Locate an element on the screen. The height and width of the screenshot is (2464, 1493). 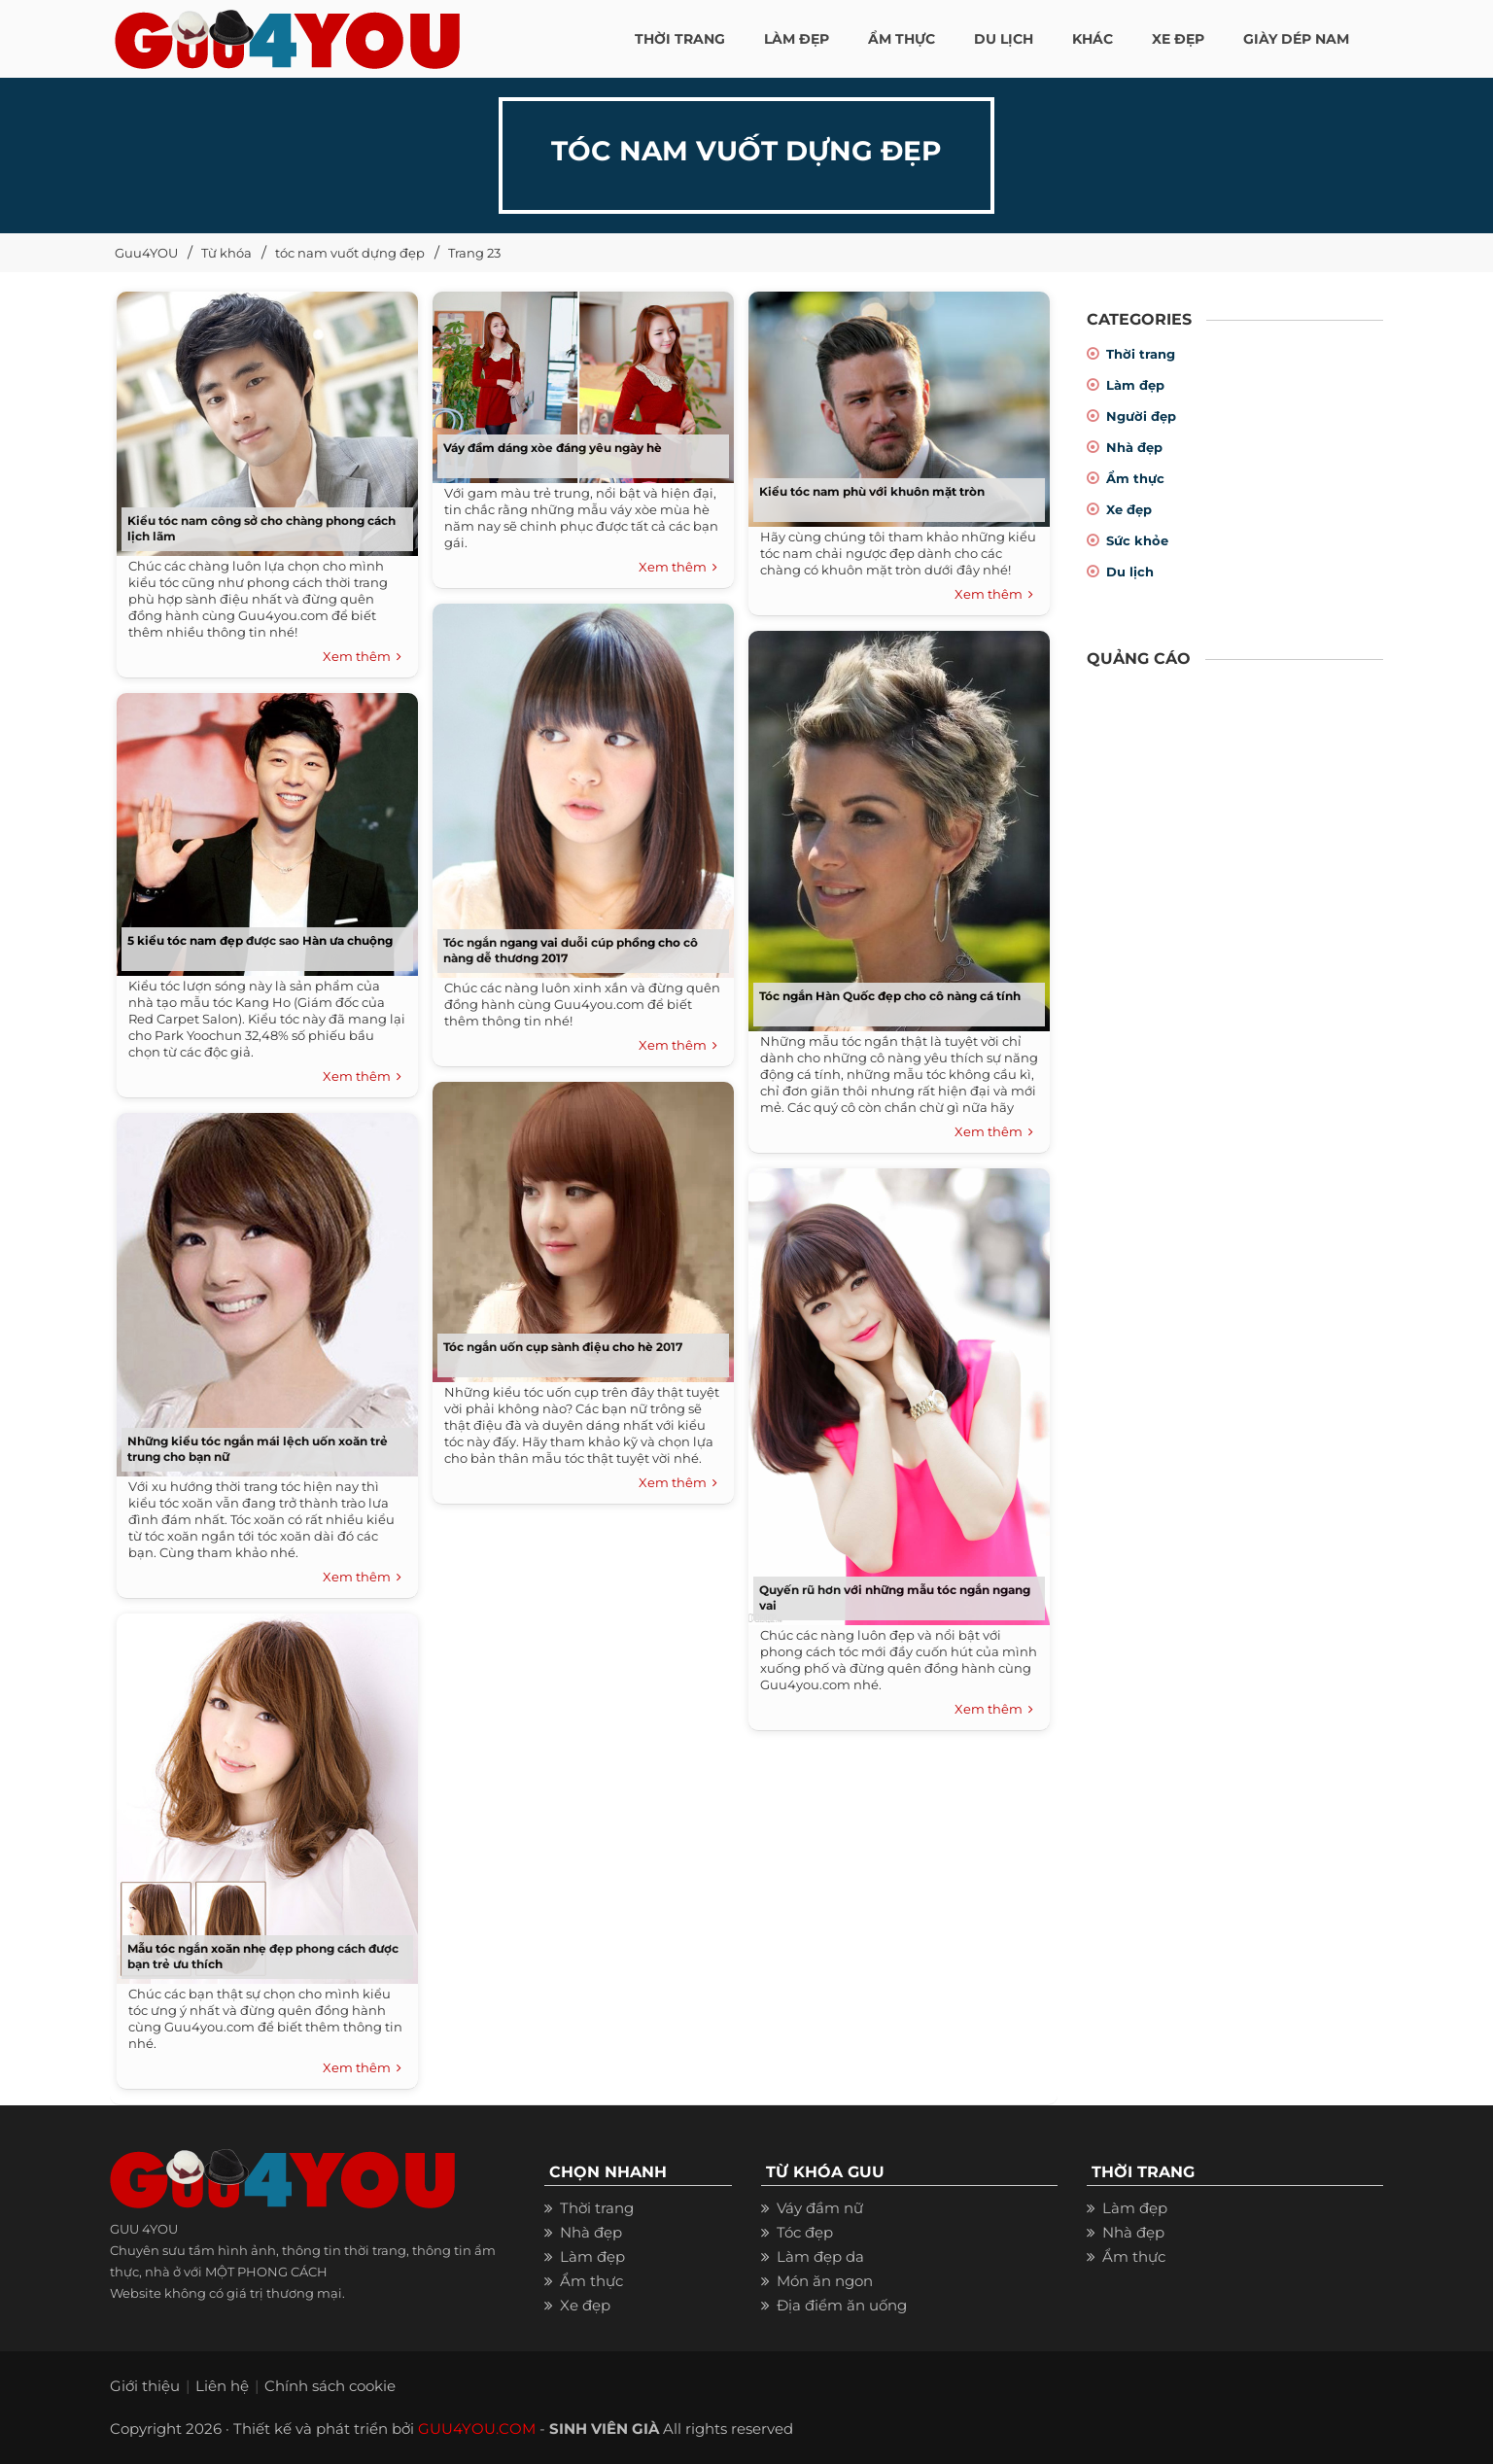
Từ khóa is located at coordinates (226, 252).